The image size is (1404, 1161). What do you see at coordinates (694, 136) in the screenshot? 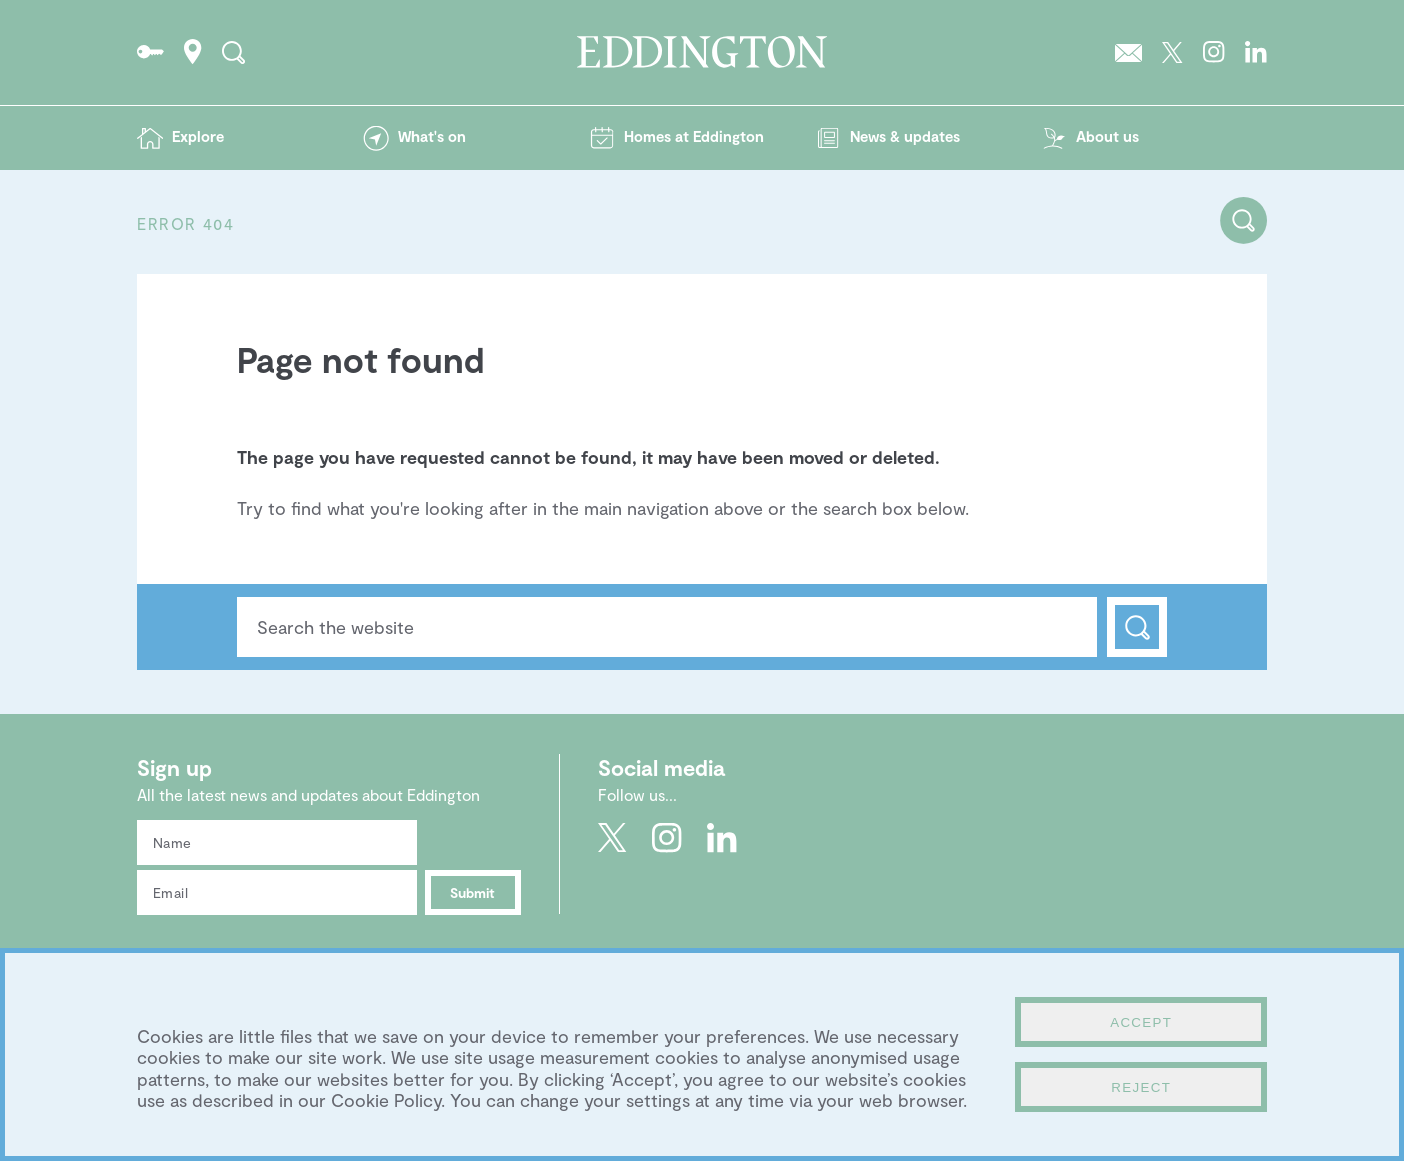
I see `Homes at Eddington` at bounding box center [694, 136].